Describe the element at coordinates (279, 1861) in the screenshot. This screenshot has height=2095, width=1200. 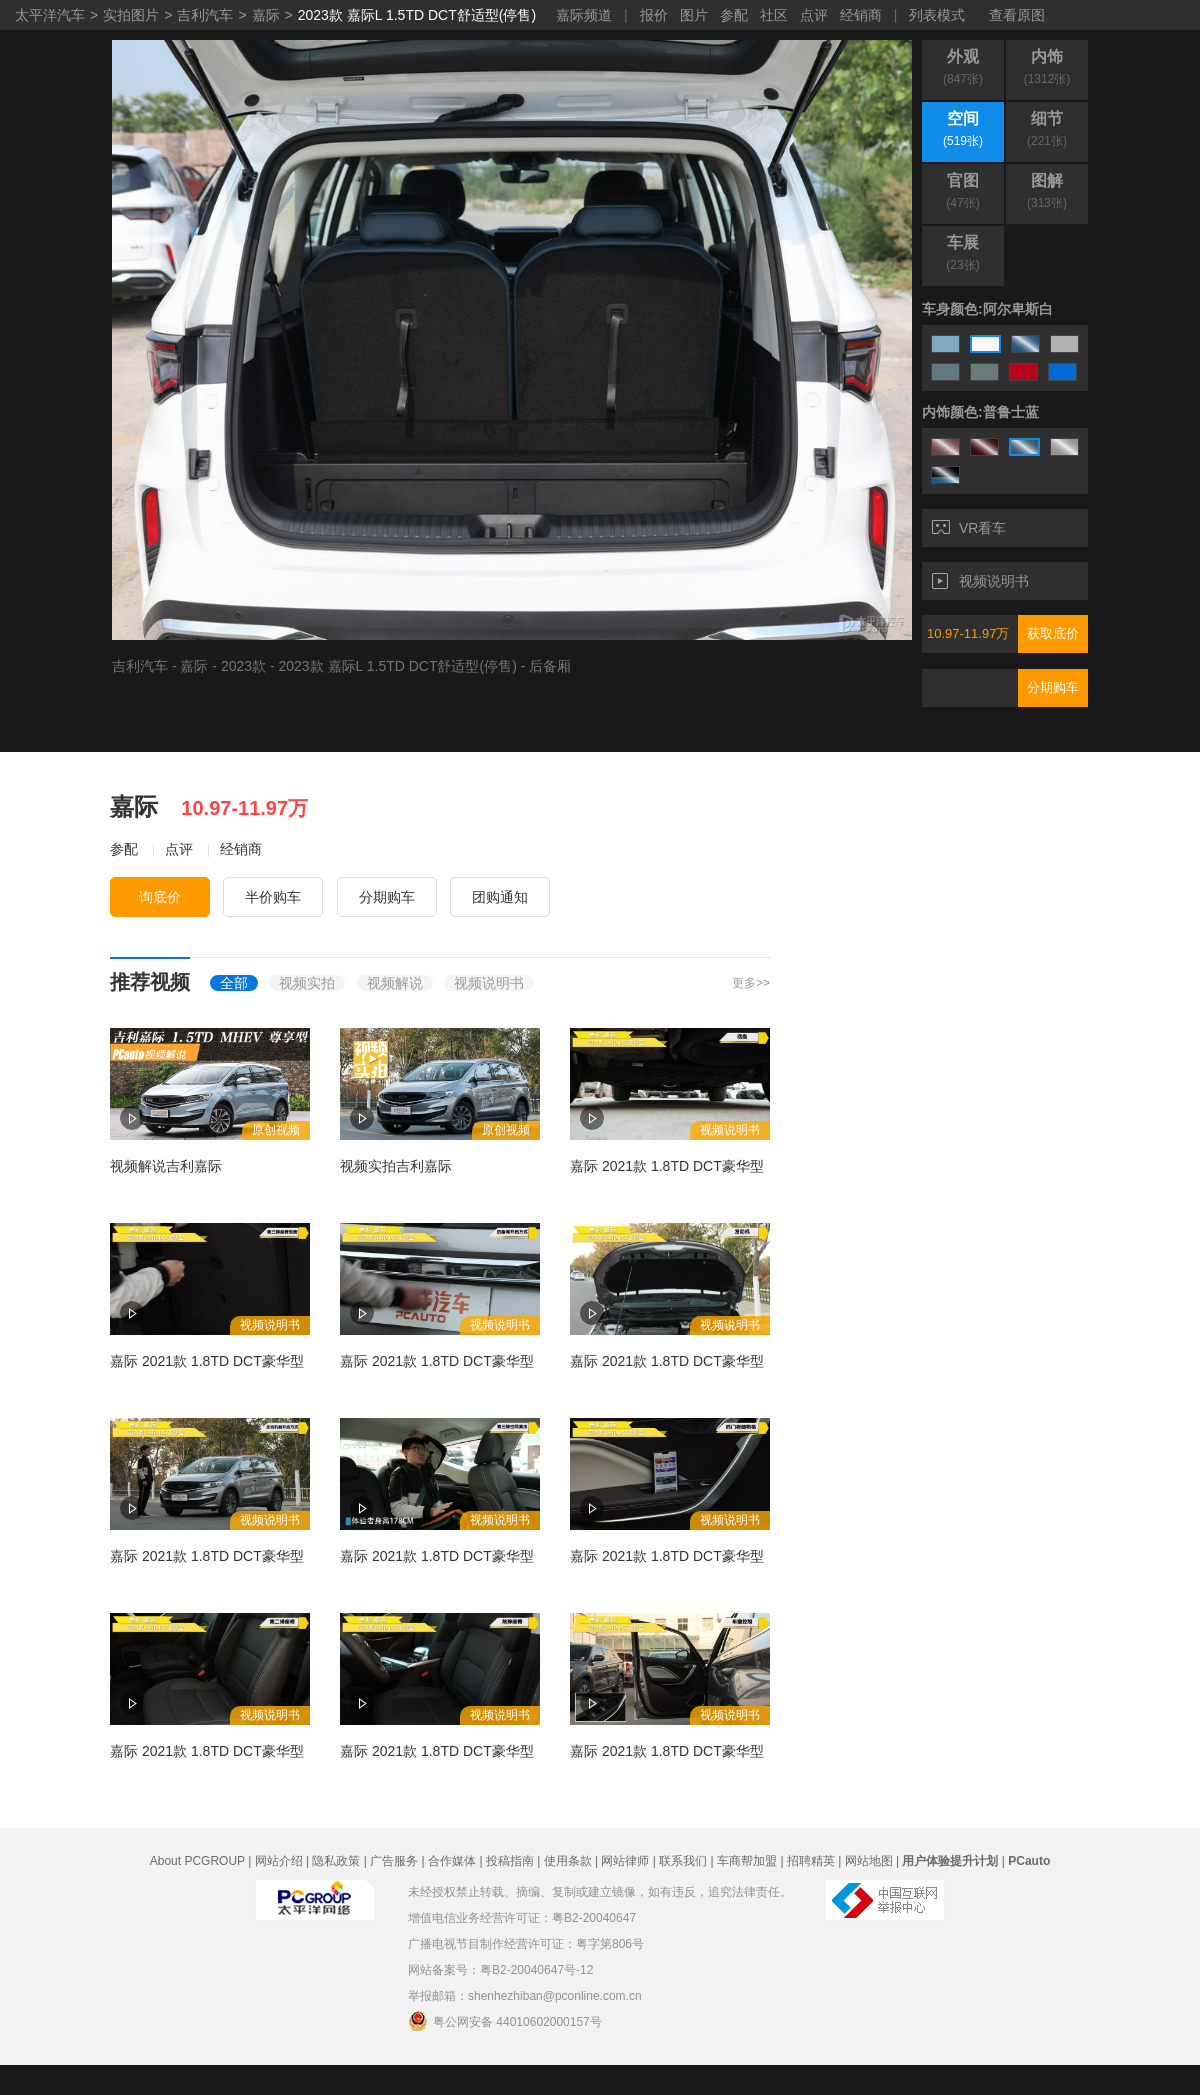
I see `网站介绍` at that location.